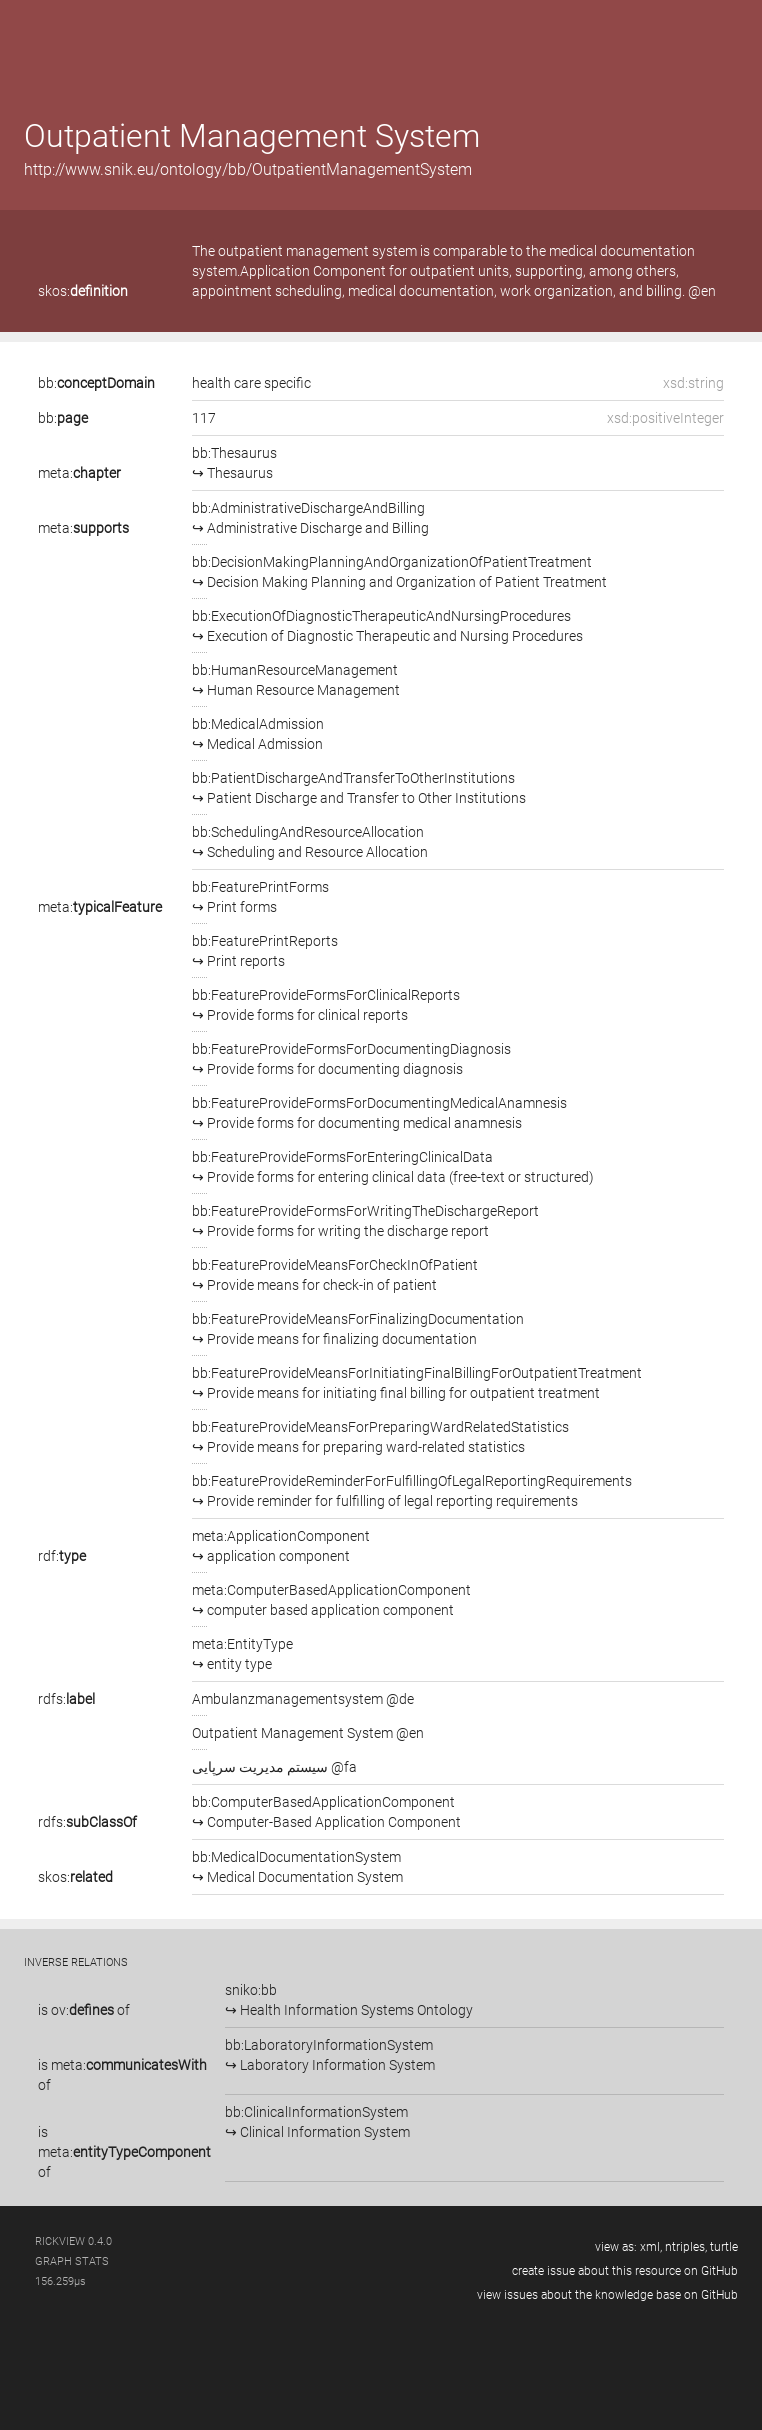 This screenshot has height=2430, width=762. I want to click on skos:, so click(83, 291).